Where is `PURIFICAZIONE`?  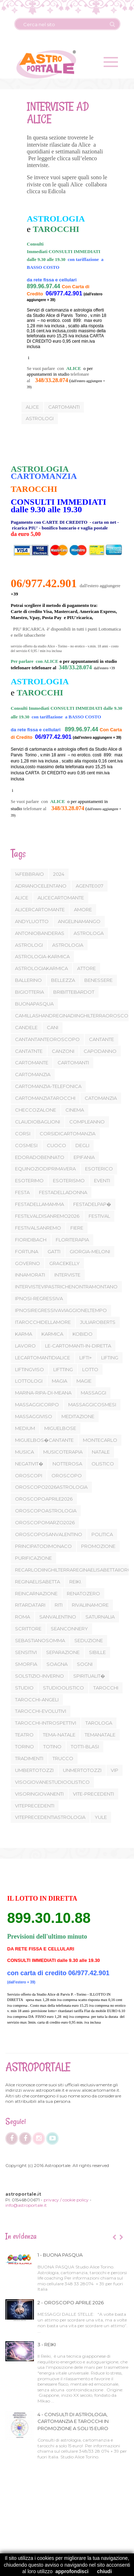
PURIFICAZIONE is located at coordinates (33, 1558).